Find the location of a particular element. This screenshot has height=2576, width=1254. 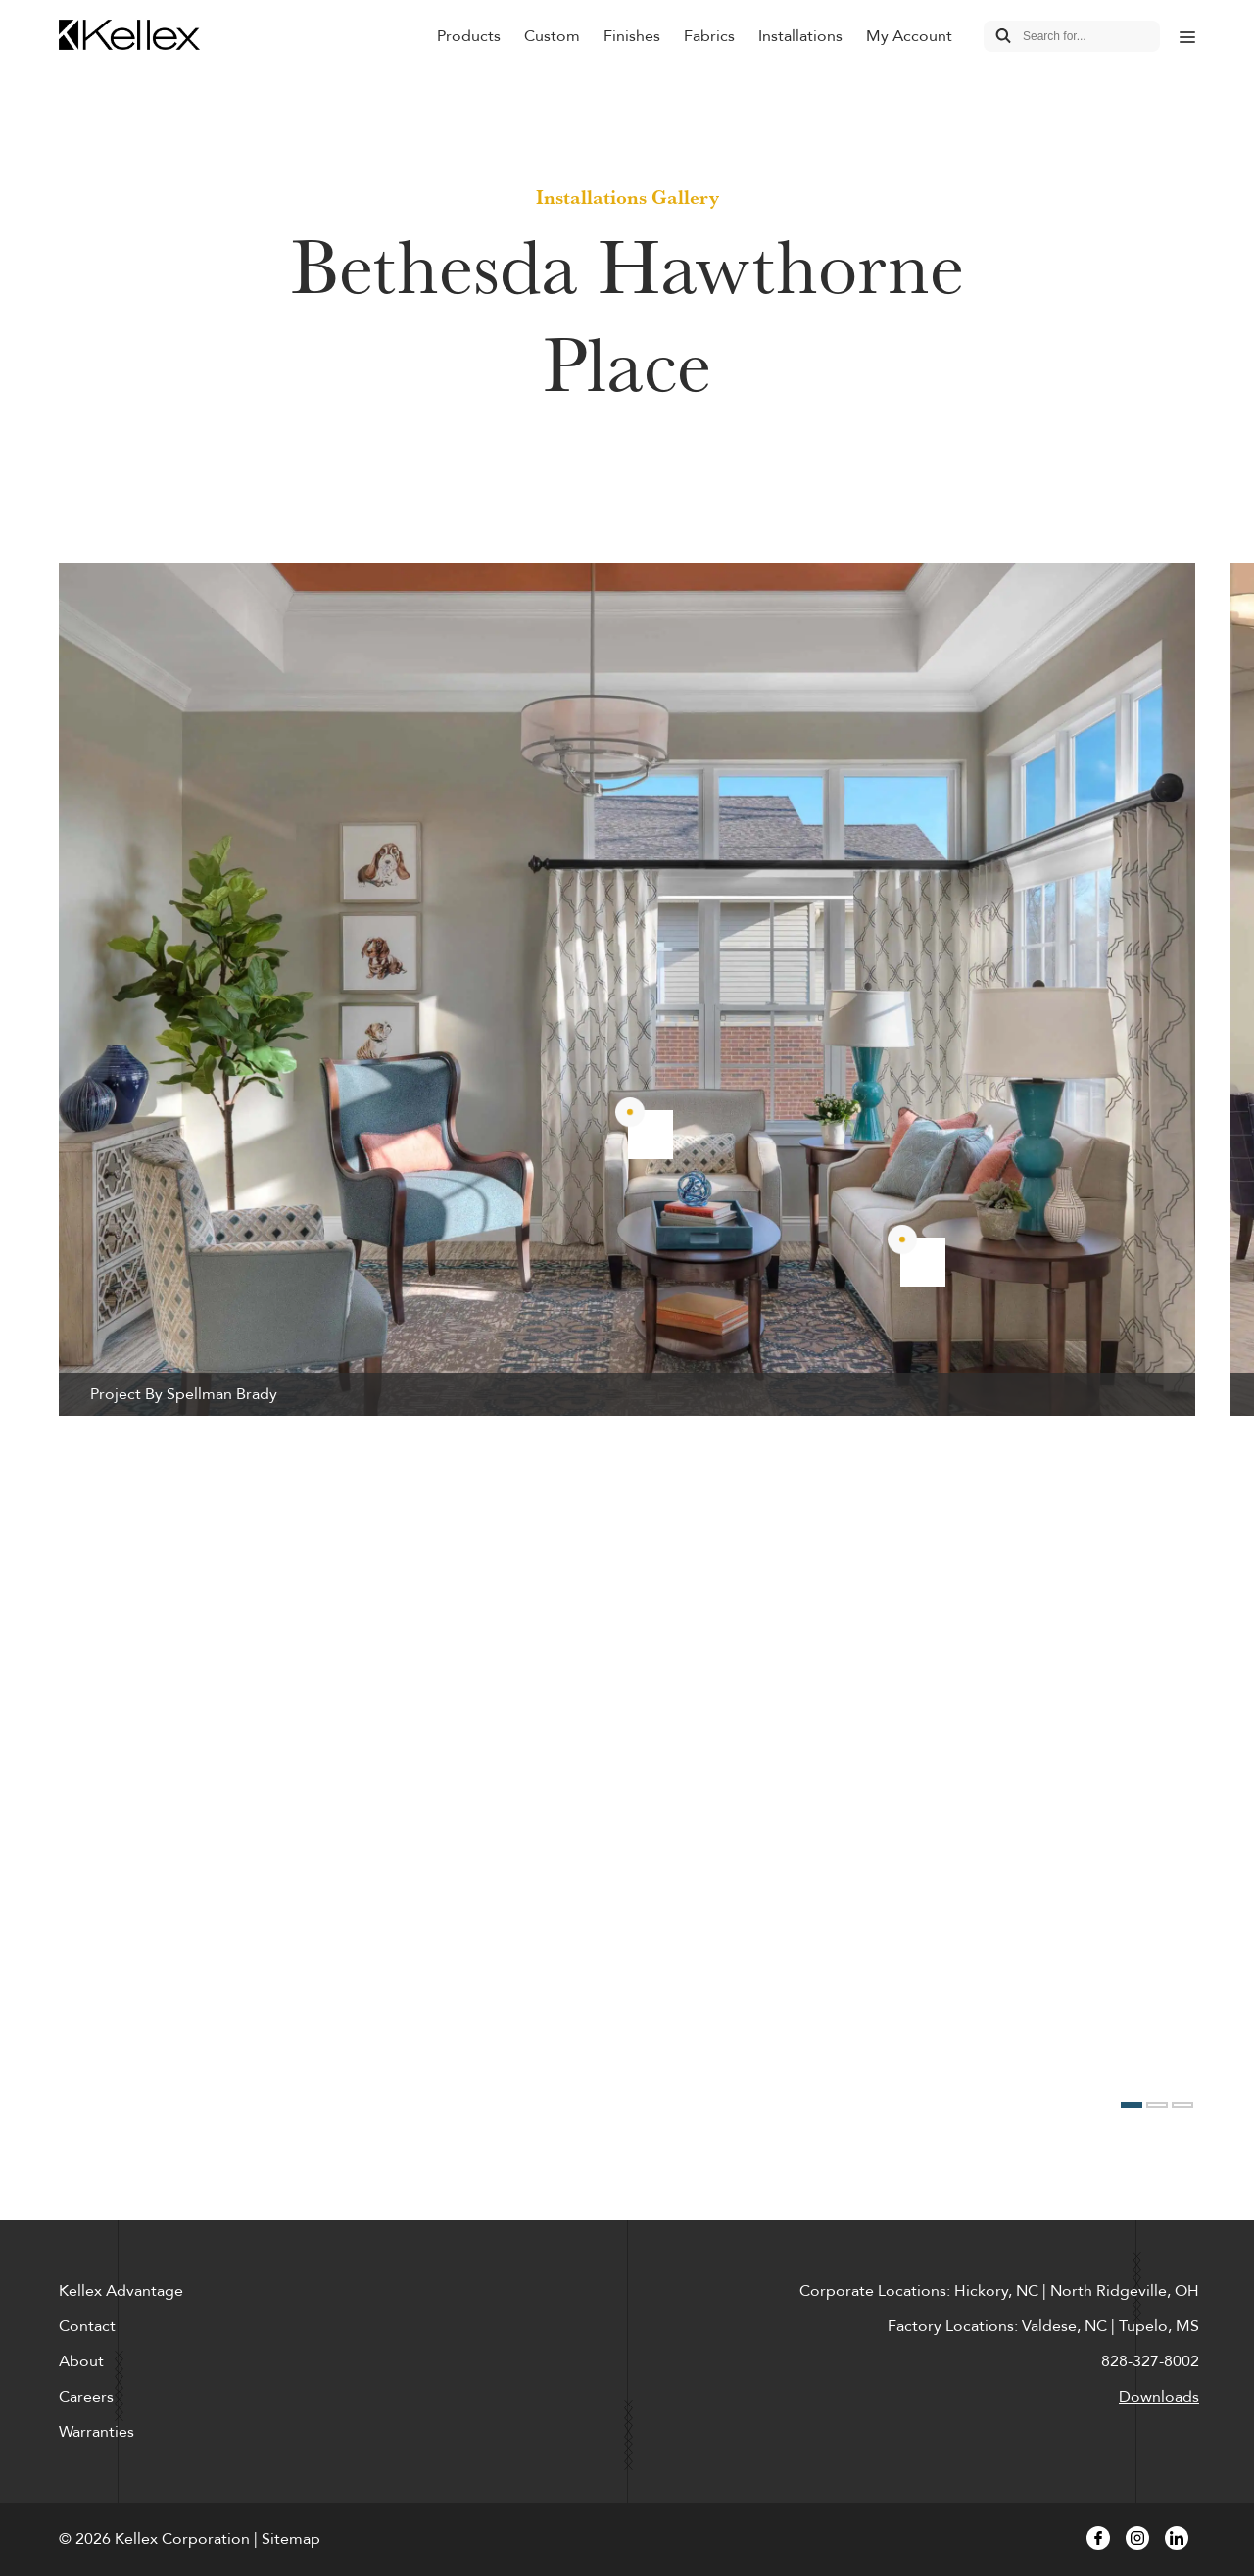

1 [button] is located at coordinates (1131, 2105).